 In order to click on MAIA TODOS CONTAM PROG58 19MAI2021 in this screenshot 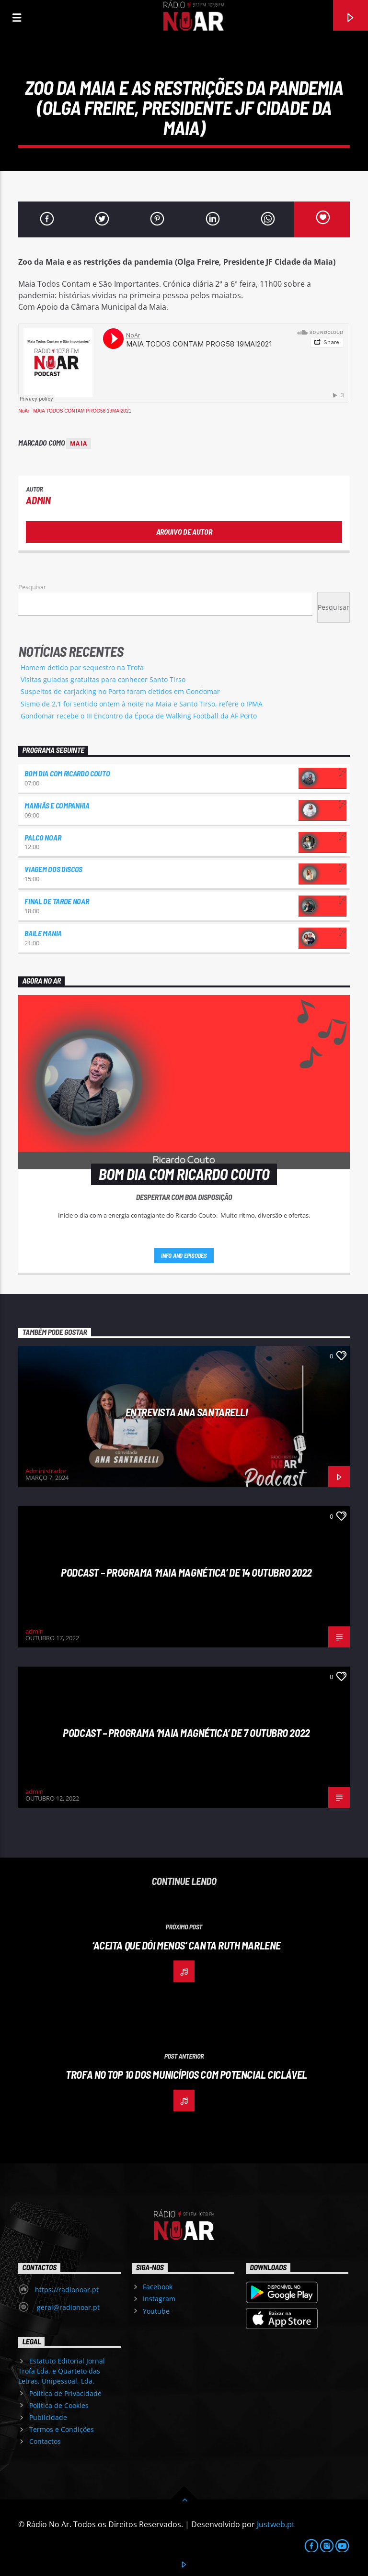, I will do `click(83, 411)`.